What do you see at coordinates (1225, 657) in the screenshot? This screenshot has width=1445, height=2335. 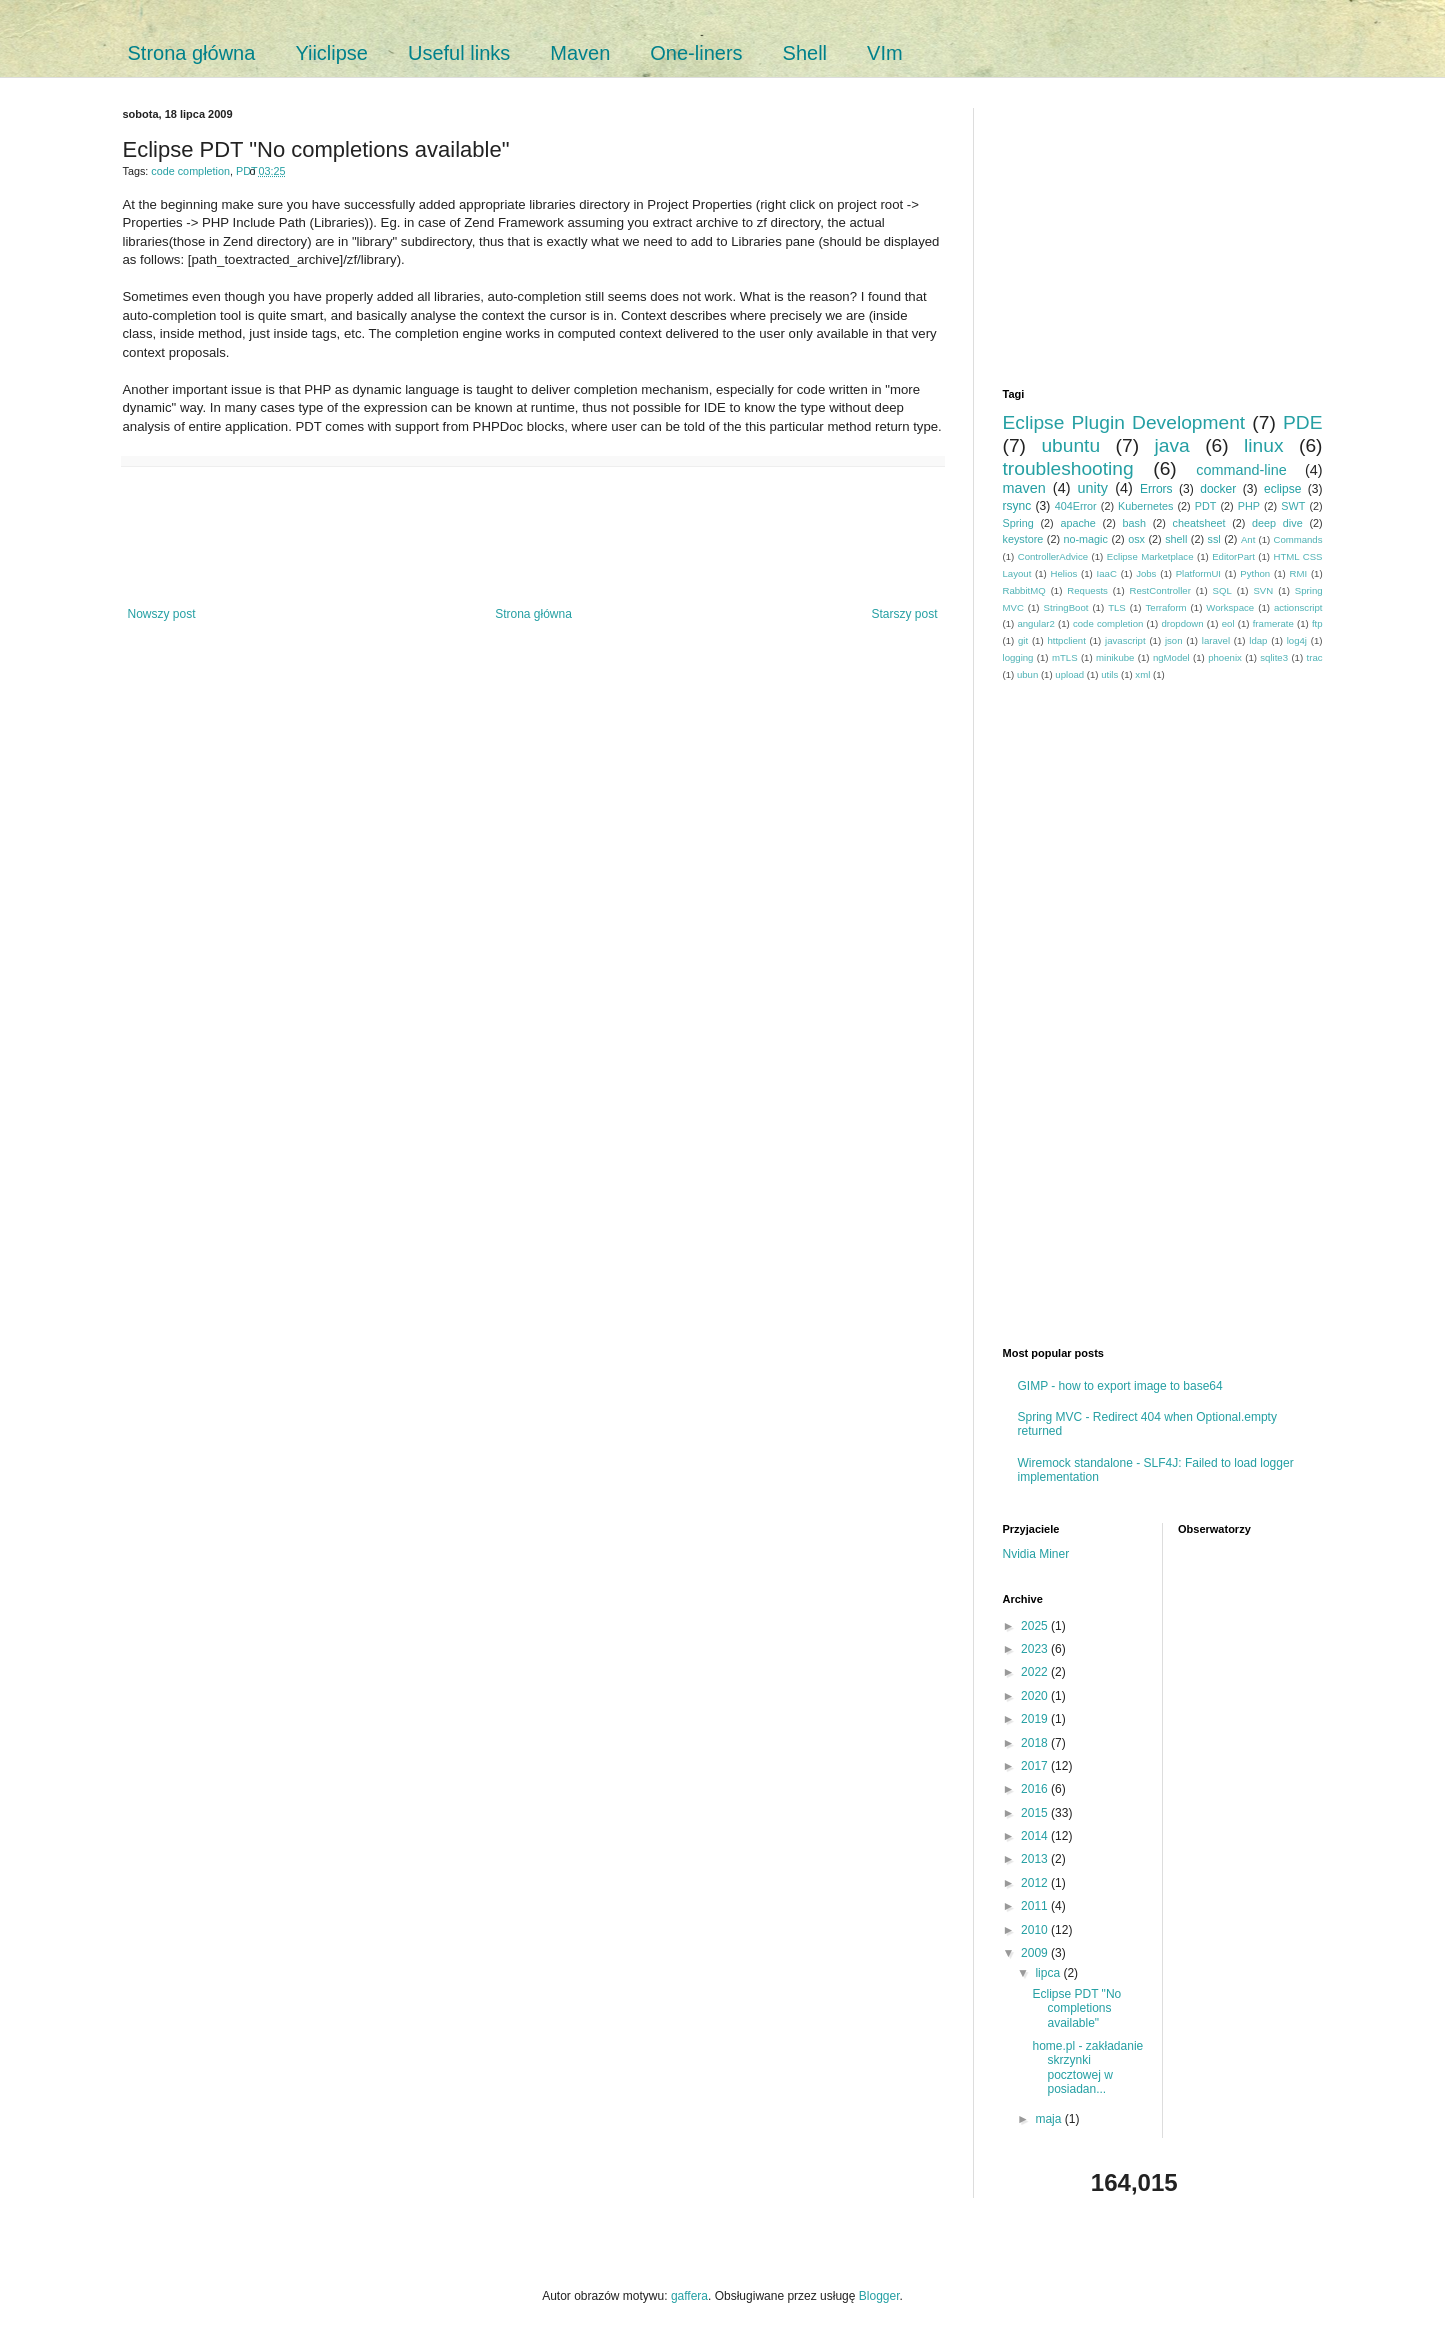 I see `phoenix` at bounding box center [1225, 657].